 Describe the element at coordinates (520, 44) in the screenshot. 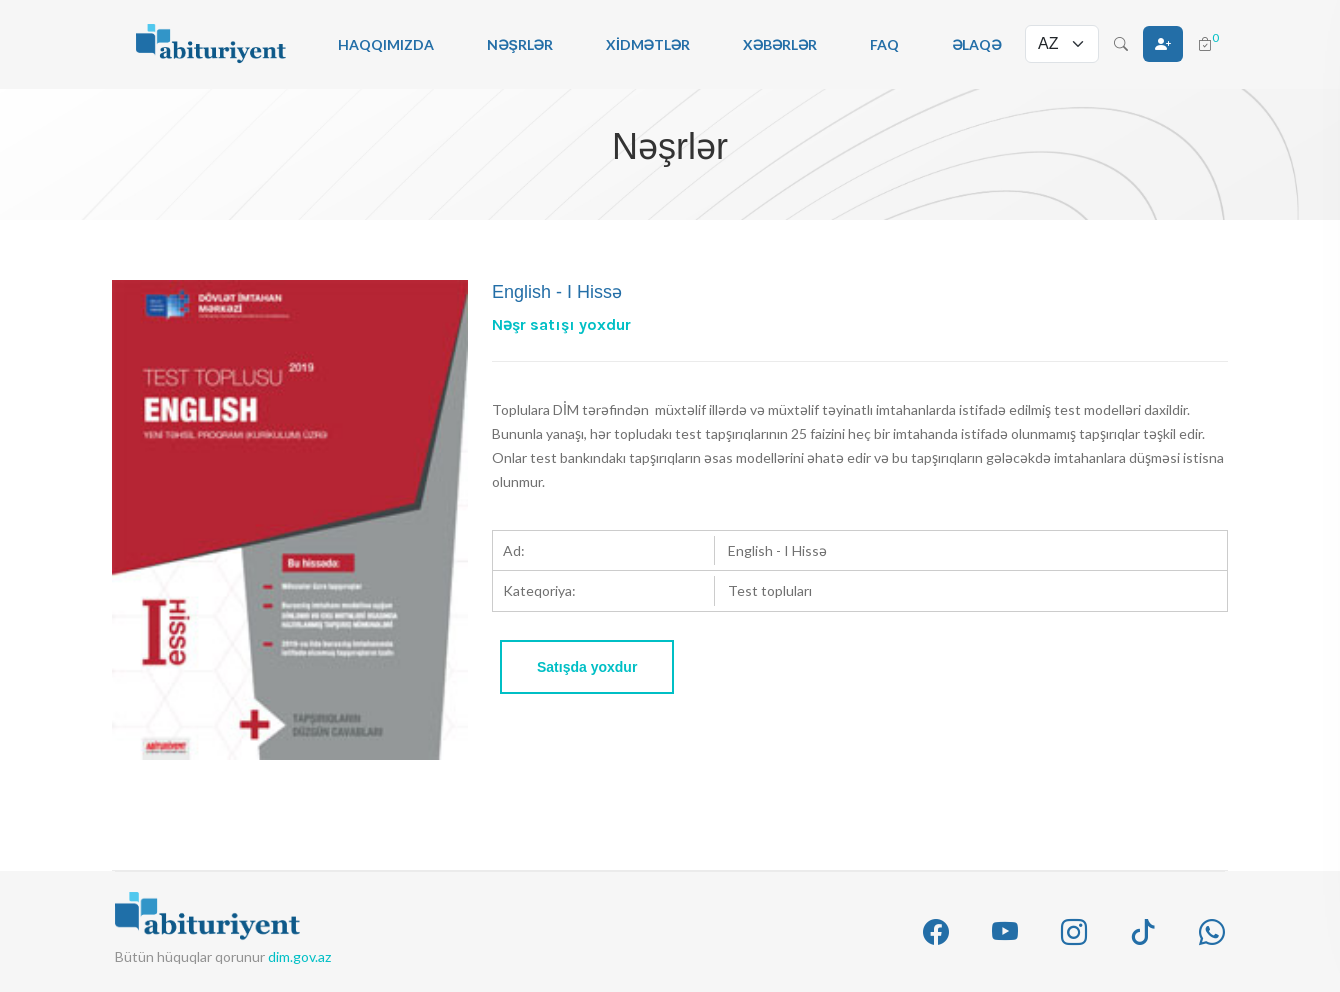

I see `Nəşrlər` at that location.